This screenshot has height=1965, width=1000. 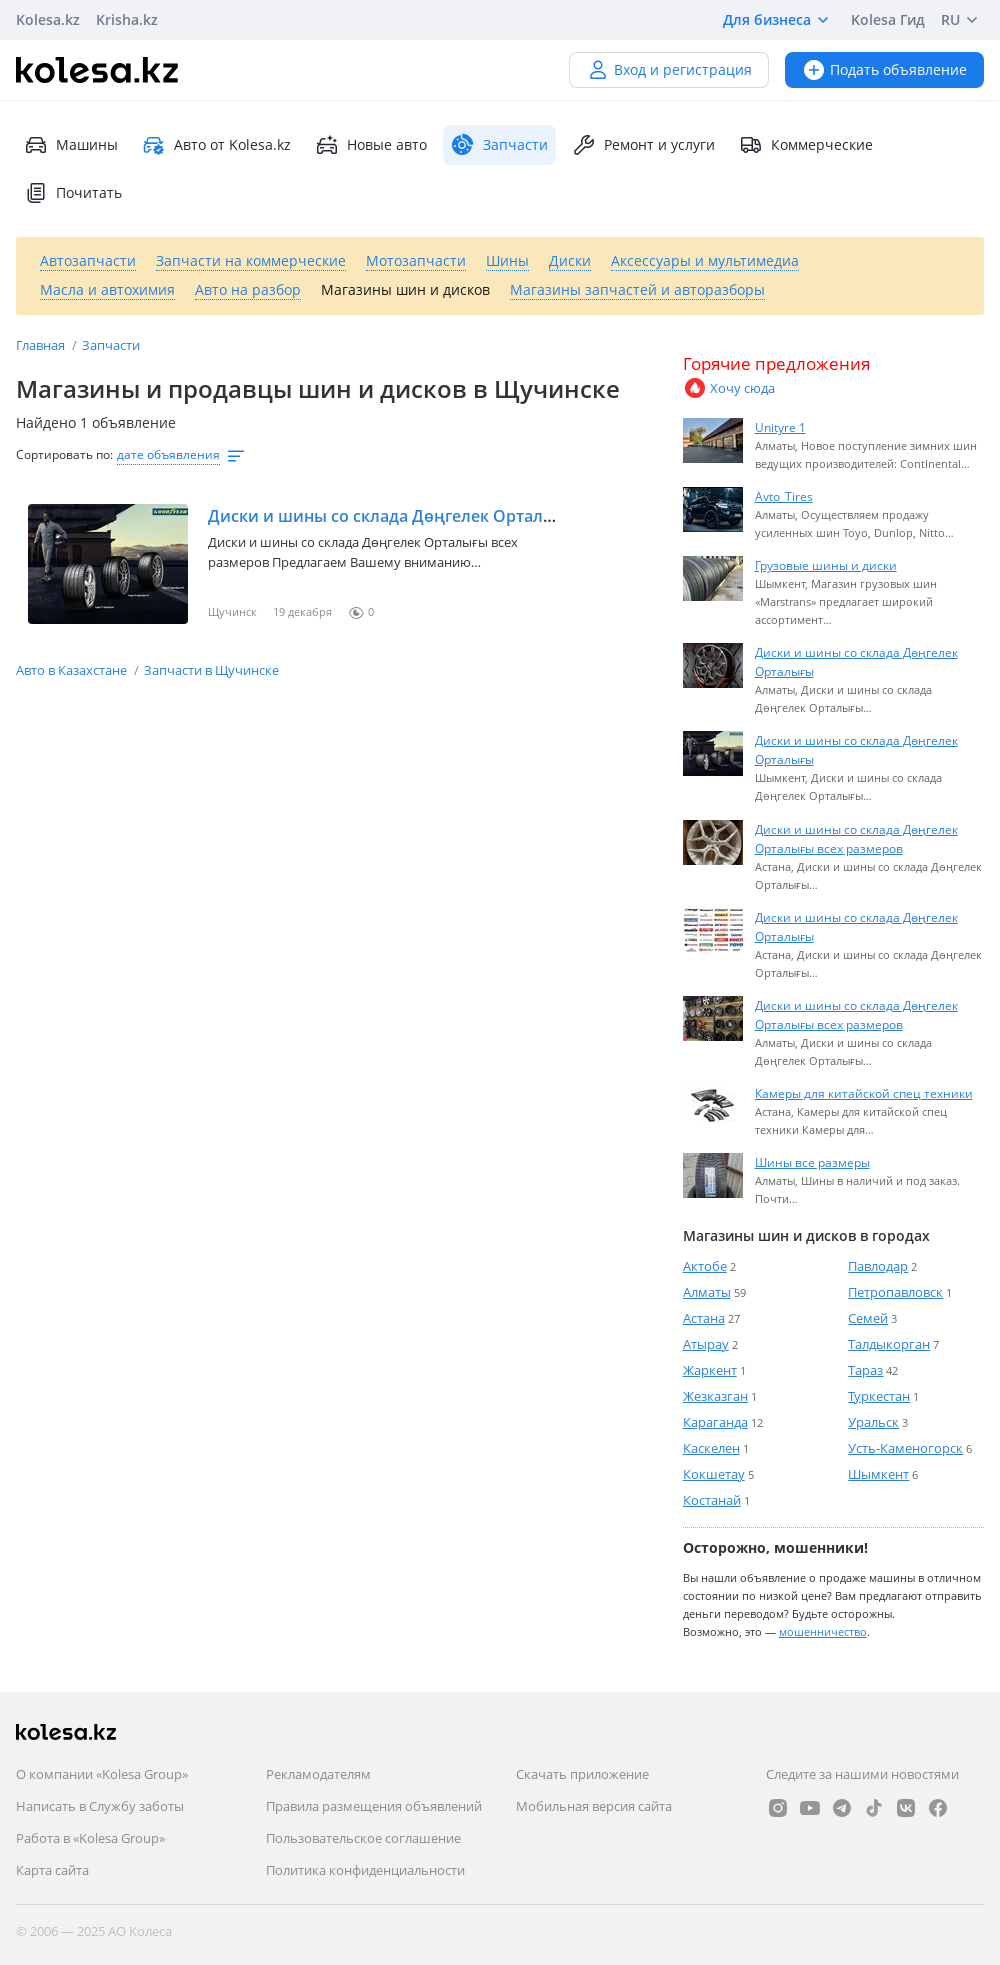 I want to click on Подать объявление, so click(x=884, y=69).